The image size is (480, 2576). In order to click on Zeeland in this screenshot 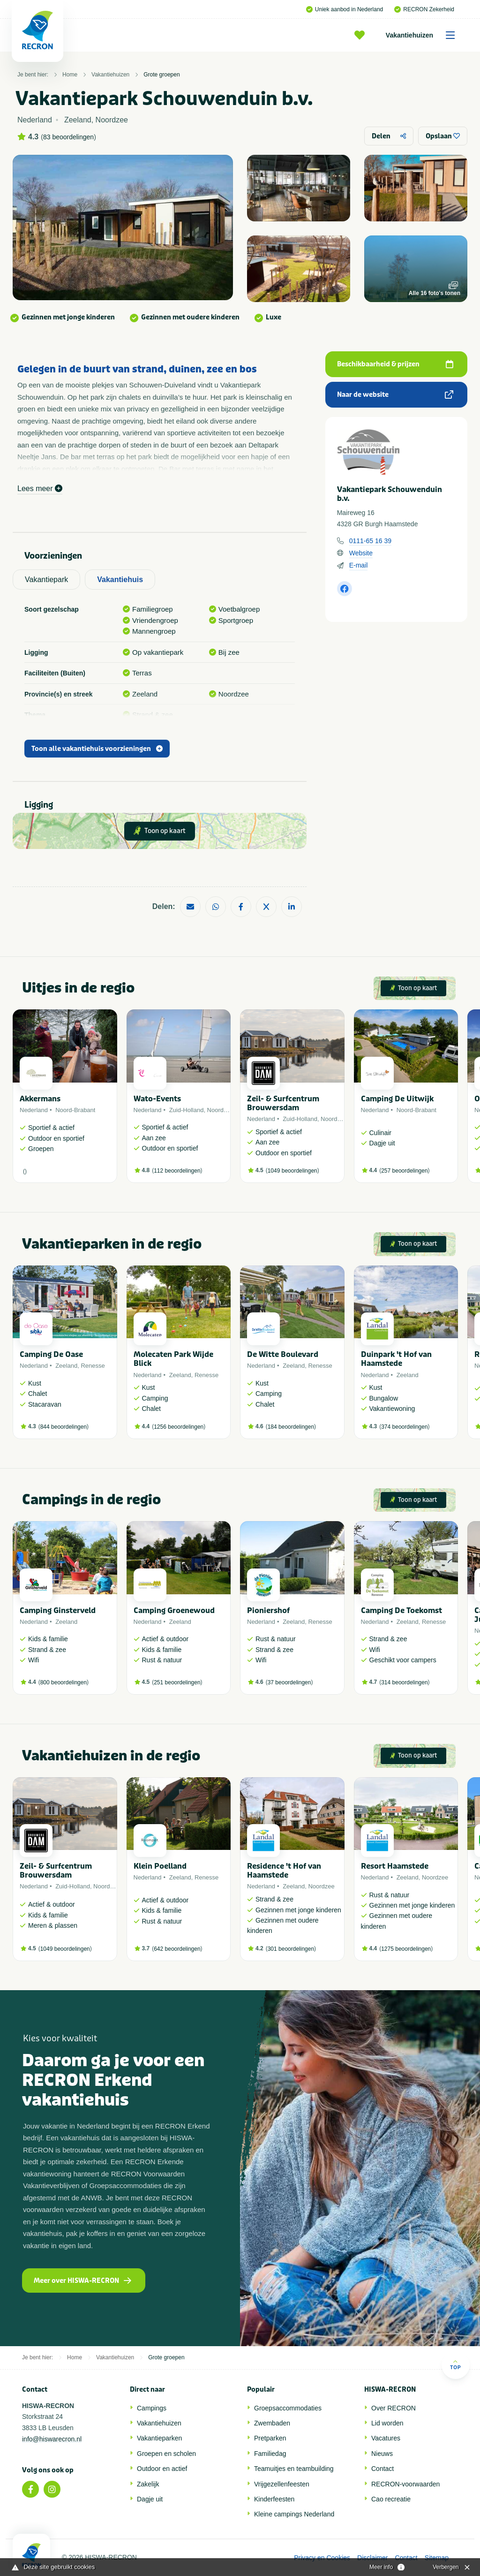, I will do `click(66, 1365)`.